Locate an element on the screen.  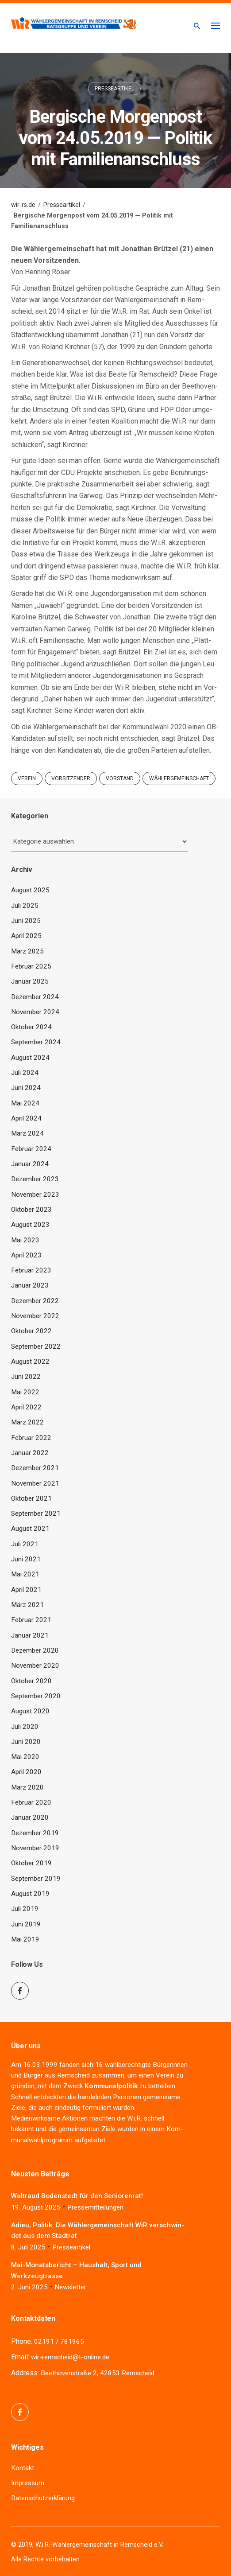
März 2022 is located at coordinates (27, 1422).